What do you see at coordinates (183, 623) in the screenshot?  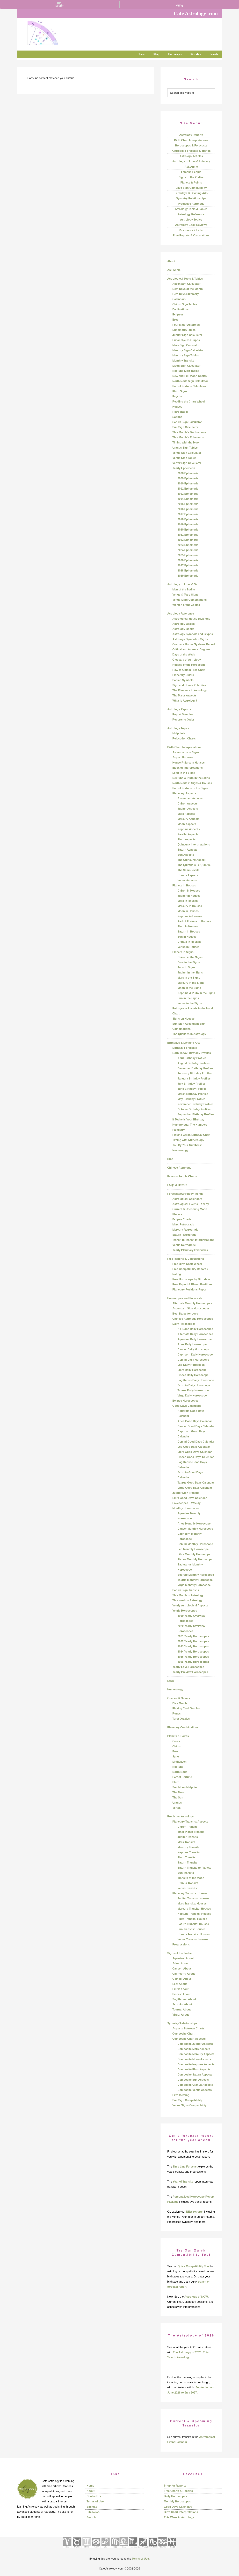 I see `Astrology Basics` at bounding box center [183, 623].